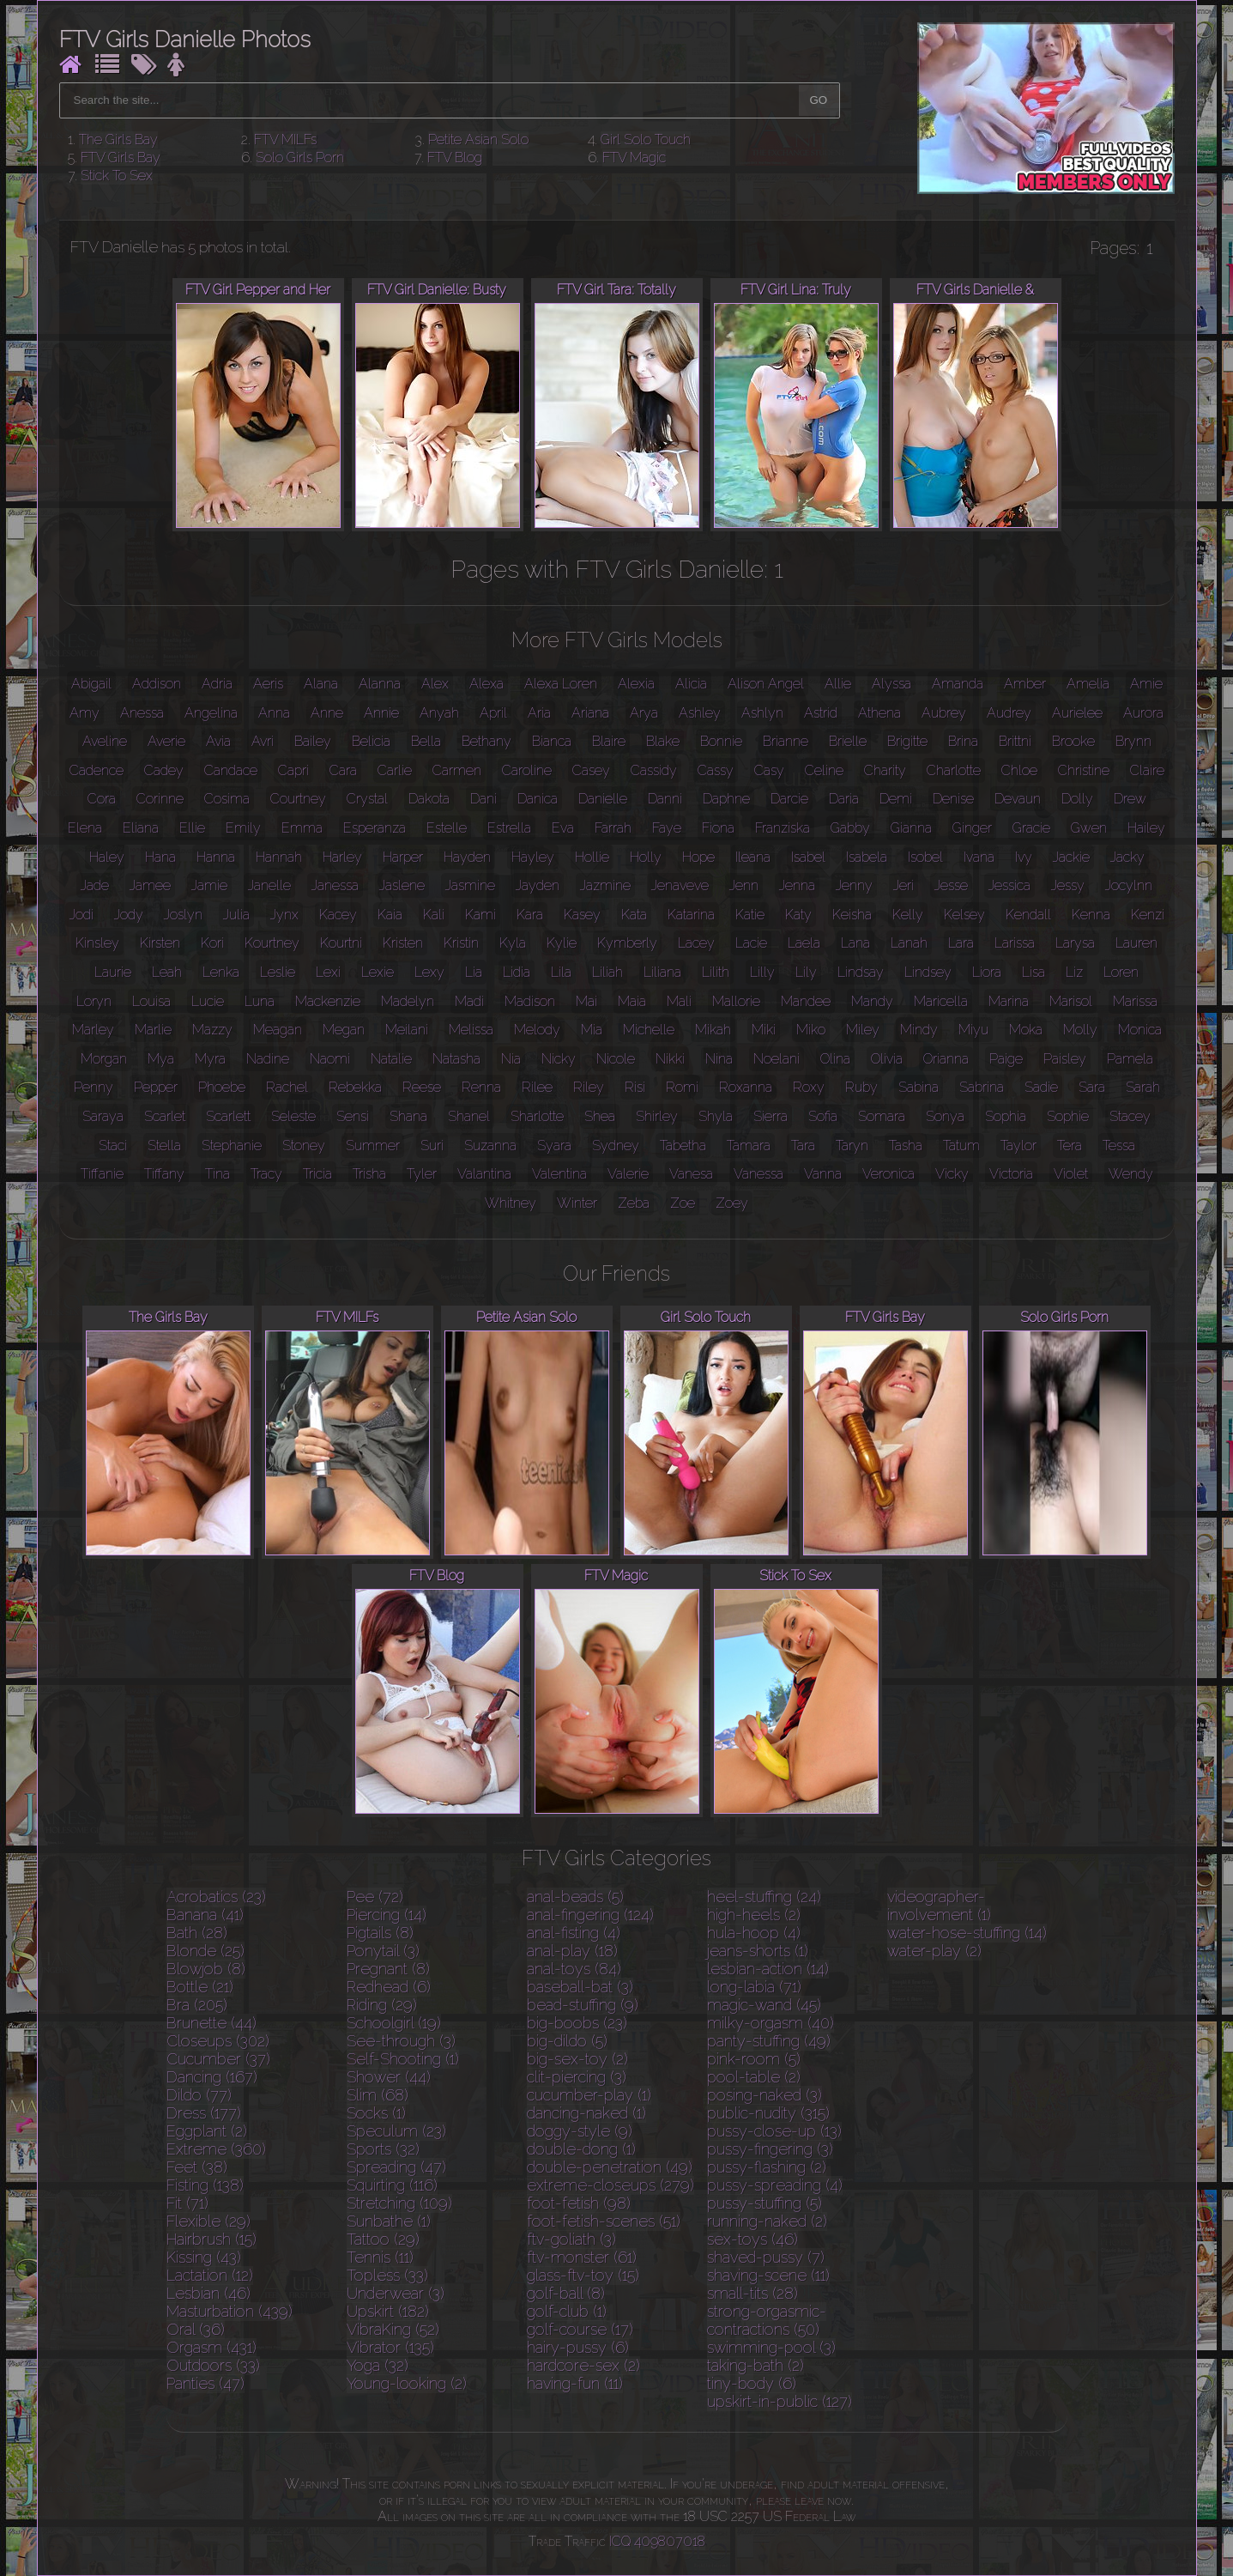 This screenshot has height=2576, width=1233. I want to click on Aubrey, so click(944, 713).